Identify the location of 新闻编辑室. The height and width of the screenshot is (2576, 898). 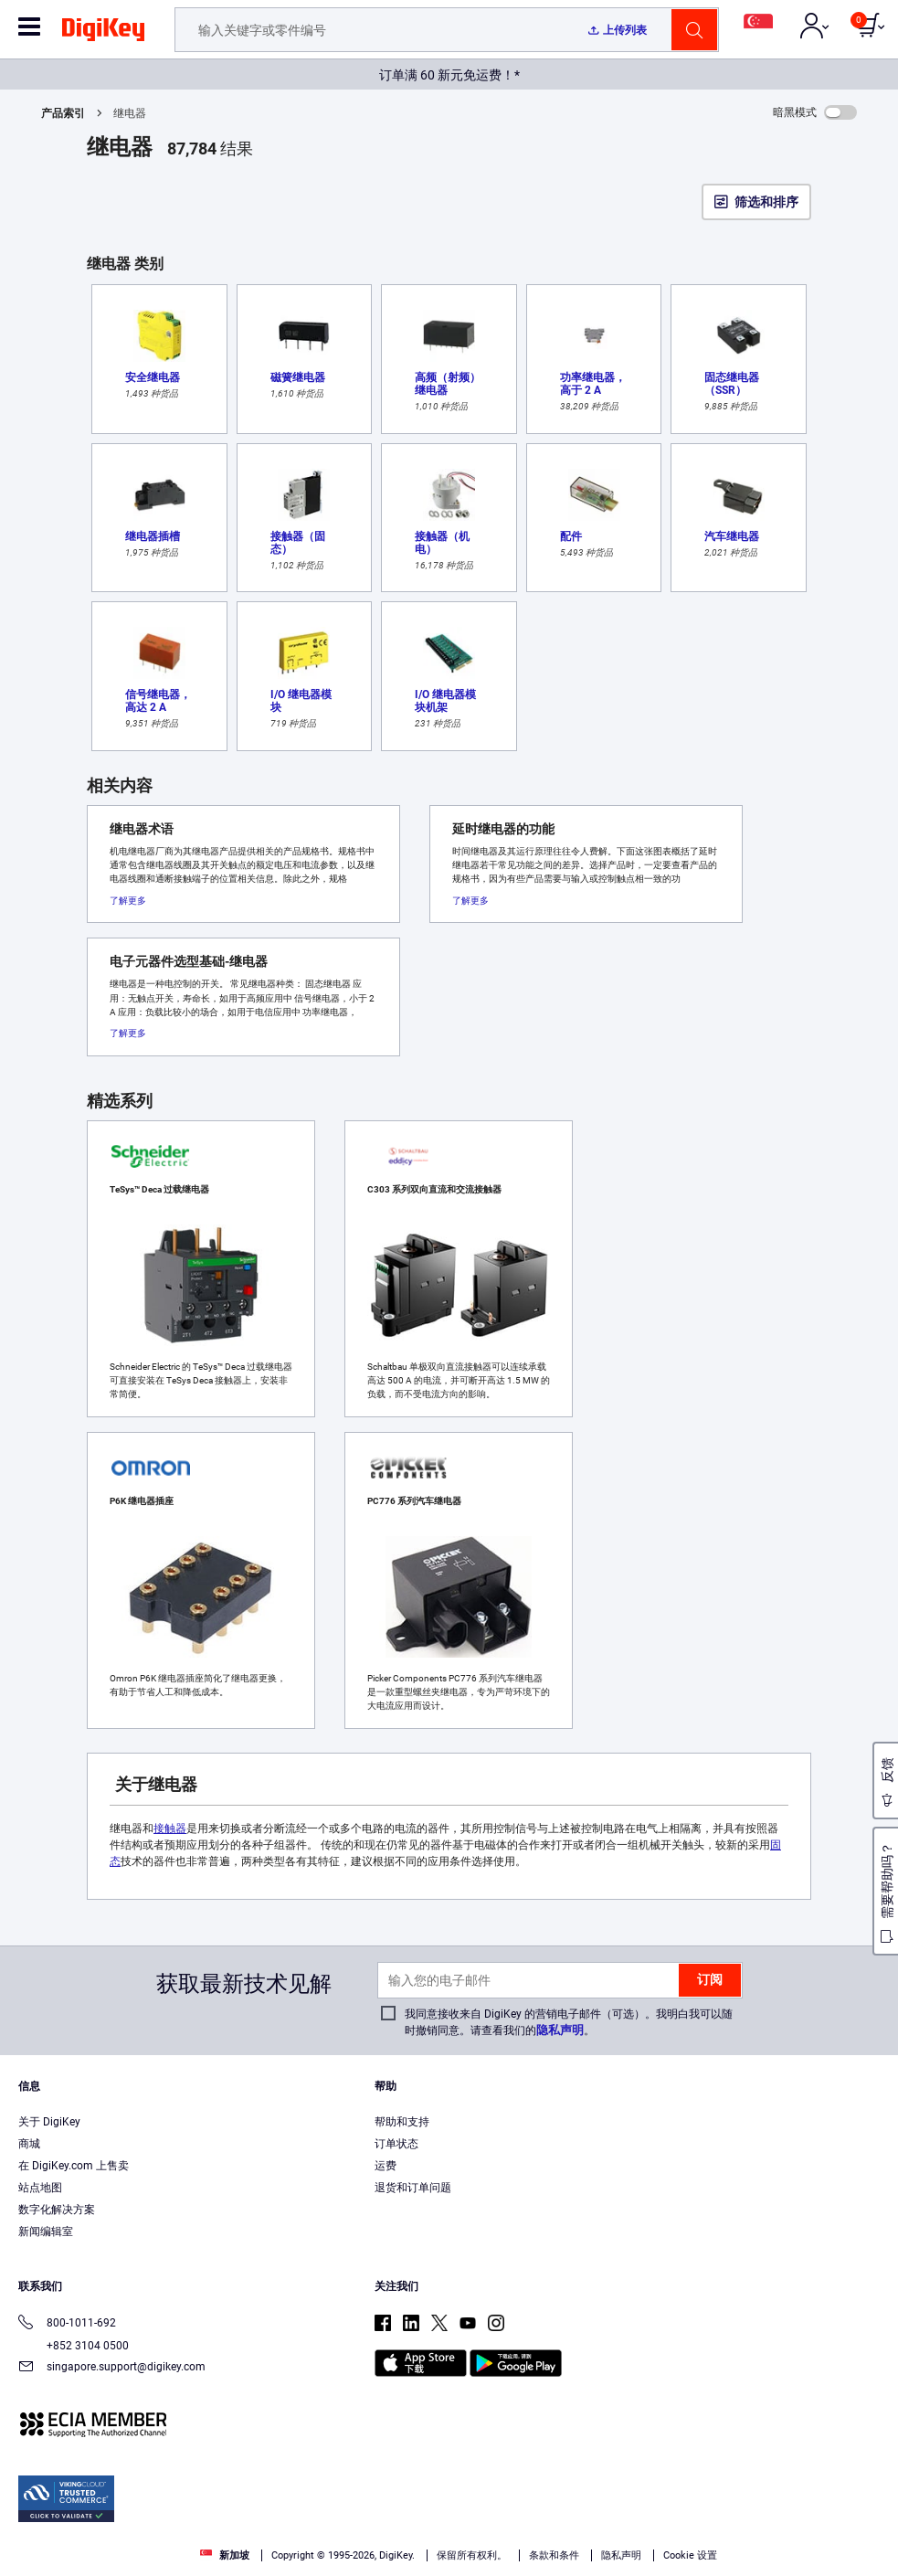
(45, 2231).